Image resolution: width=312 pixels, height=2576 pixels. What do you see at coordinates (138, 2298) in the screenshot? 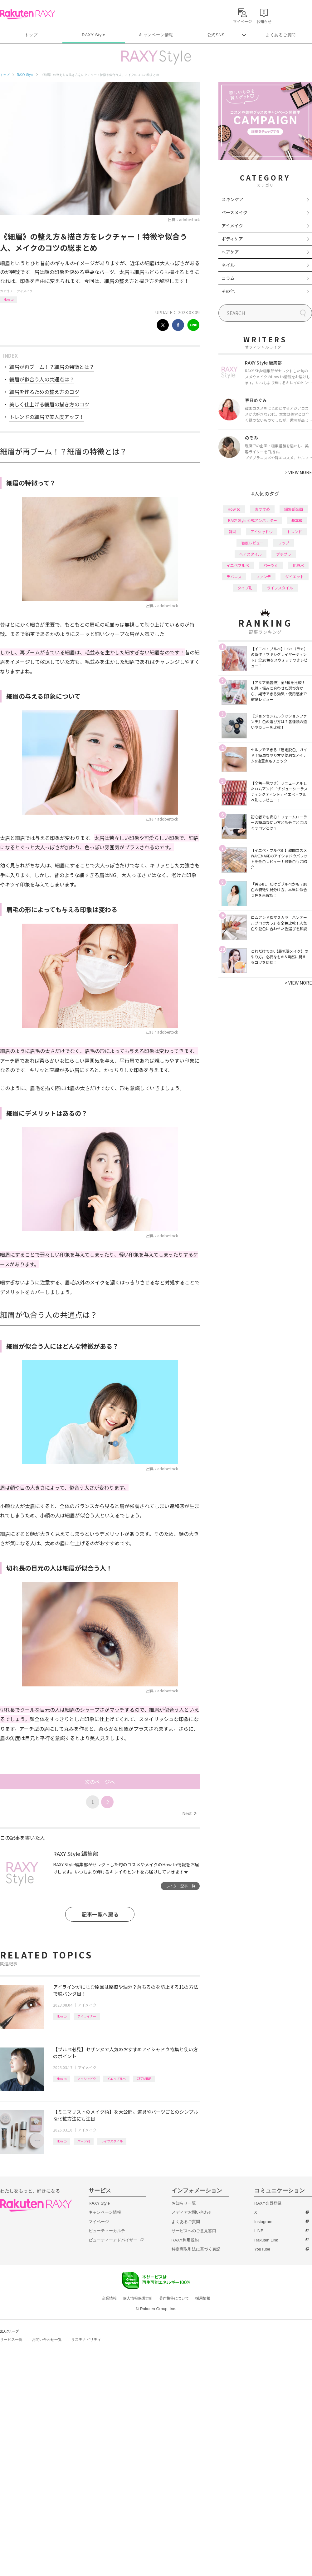
I see `個人情報保護方針` at bounding box center [138, 2298].